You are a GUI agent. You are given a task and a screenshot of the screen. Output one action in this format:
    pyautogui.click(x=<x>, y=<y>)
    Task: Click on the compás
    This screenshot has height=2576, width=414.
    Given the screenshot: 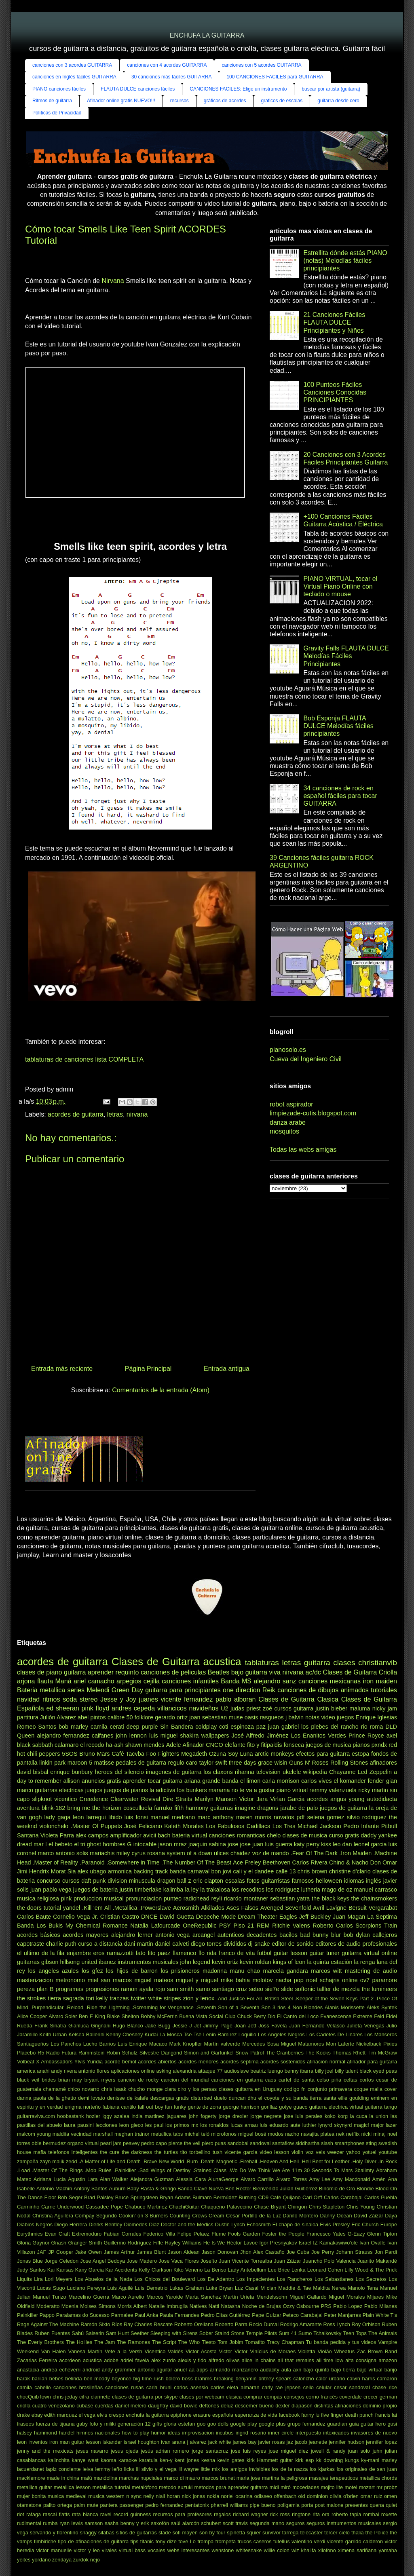 What is the action you would take?
    pyautogui.click(x=273, y=2397)
    